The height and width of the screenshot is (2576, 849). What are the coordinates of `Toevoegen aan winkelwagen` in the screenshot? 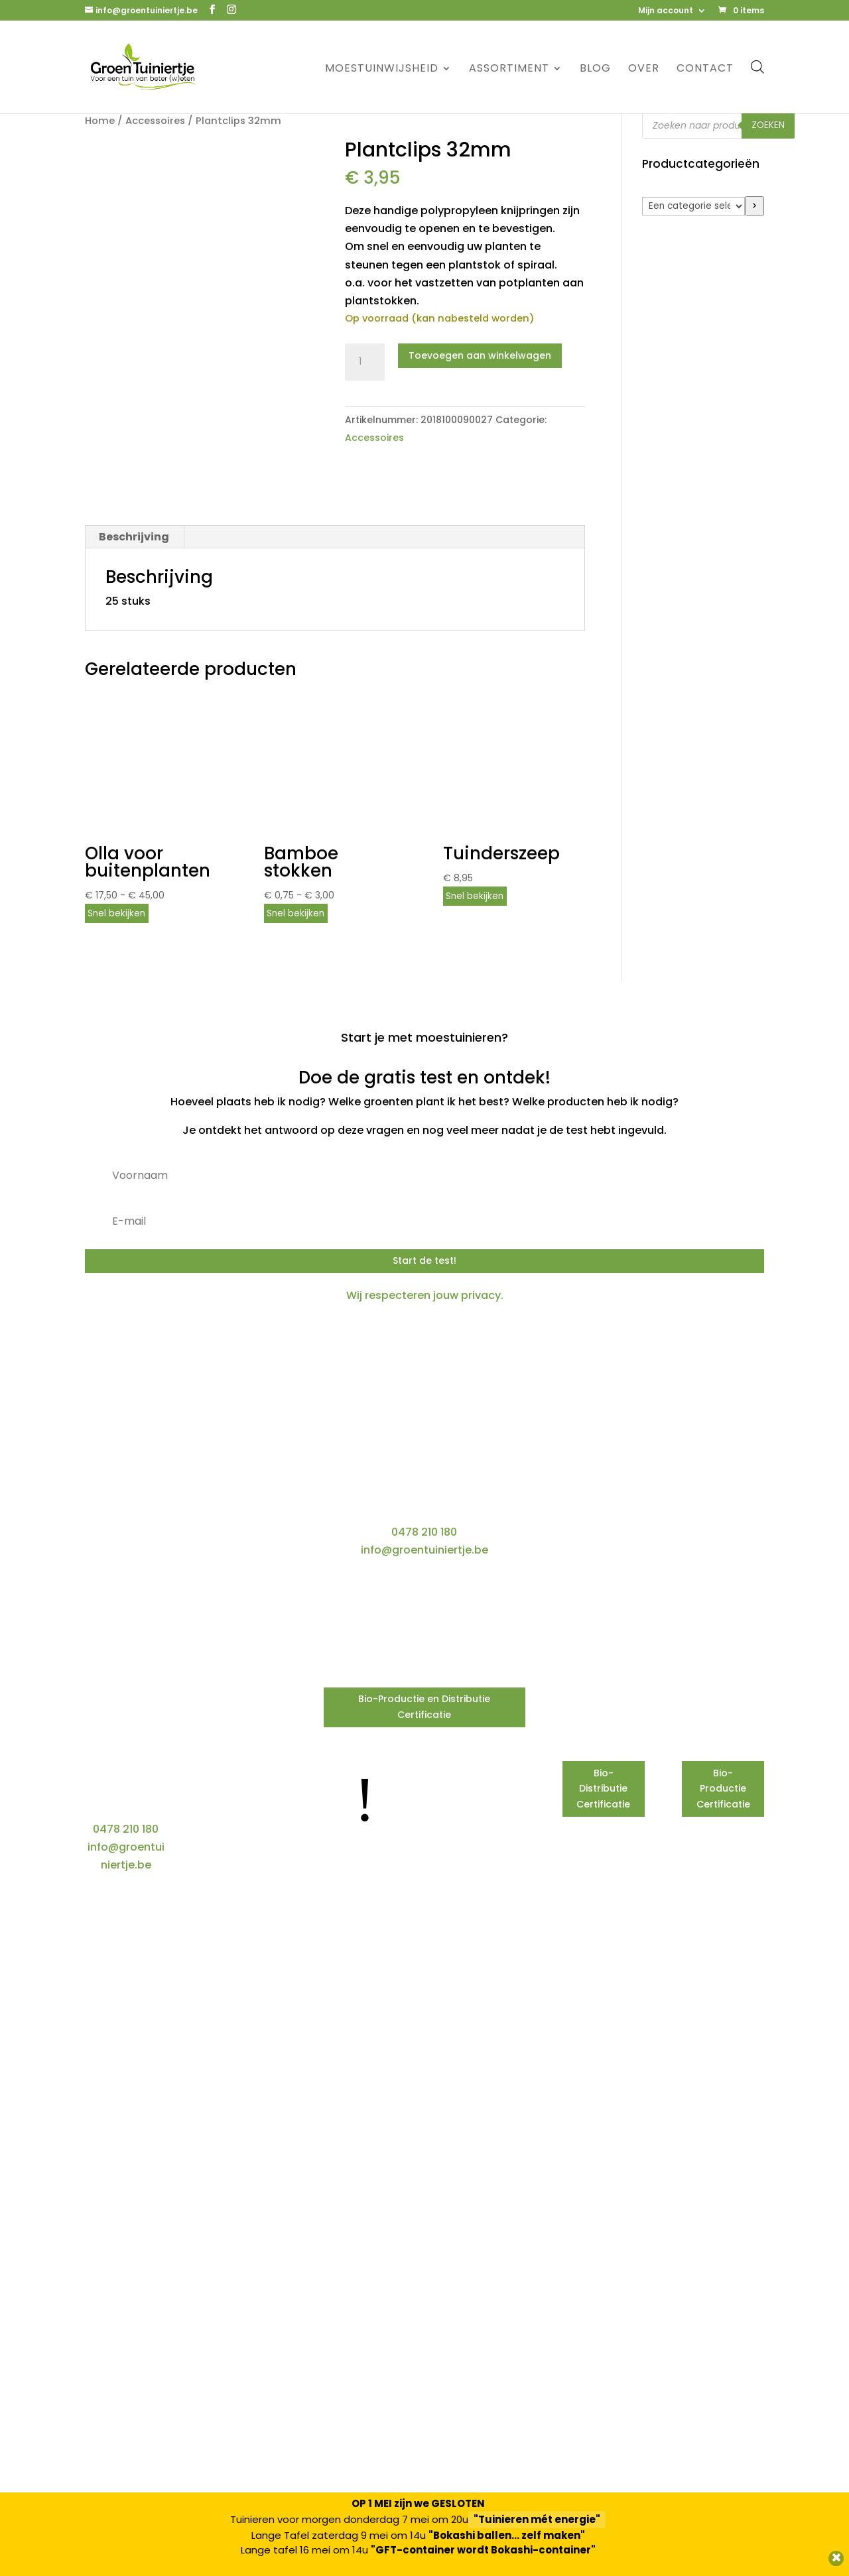 It's located at (480, 355).